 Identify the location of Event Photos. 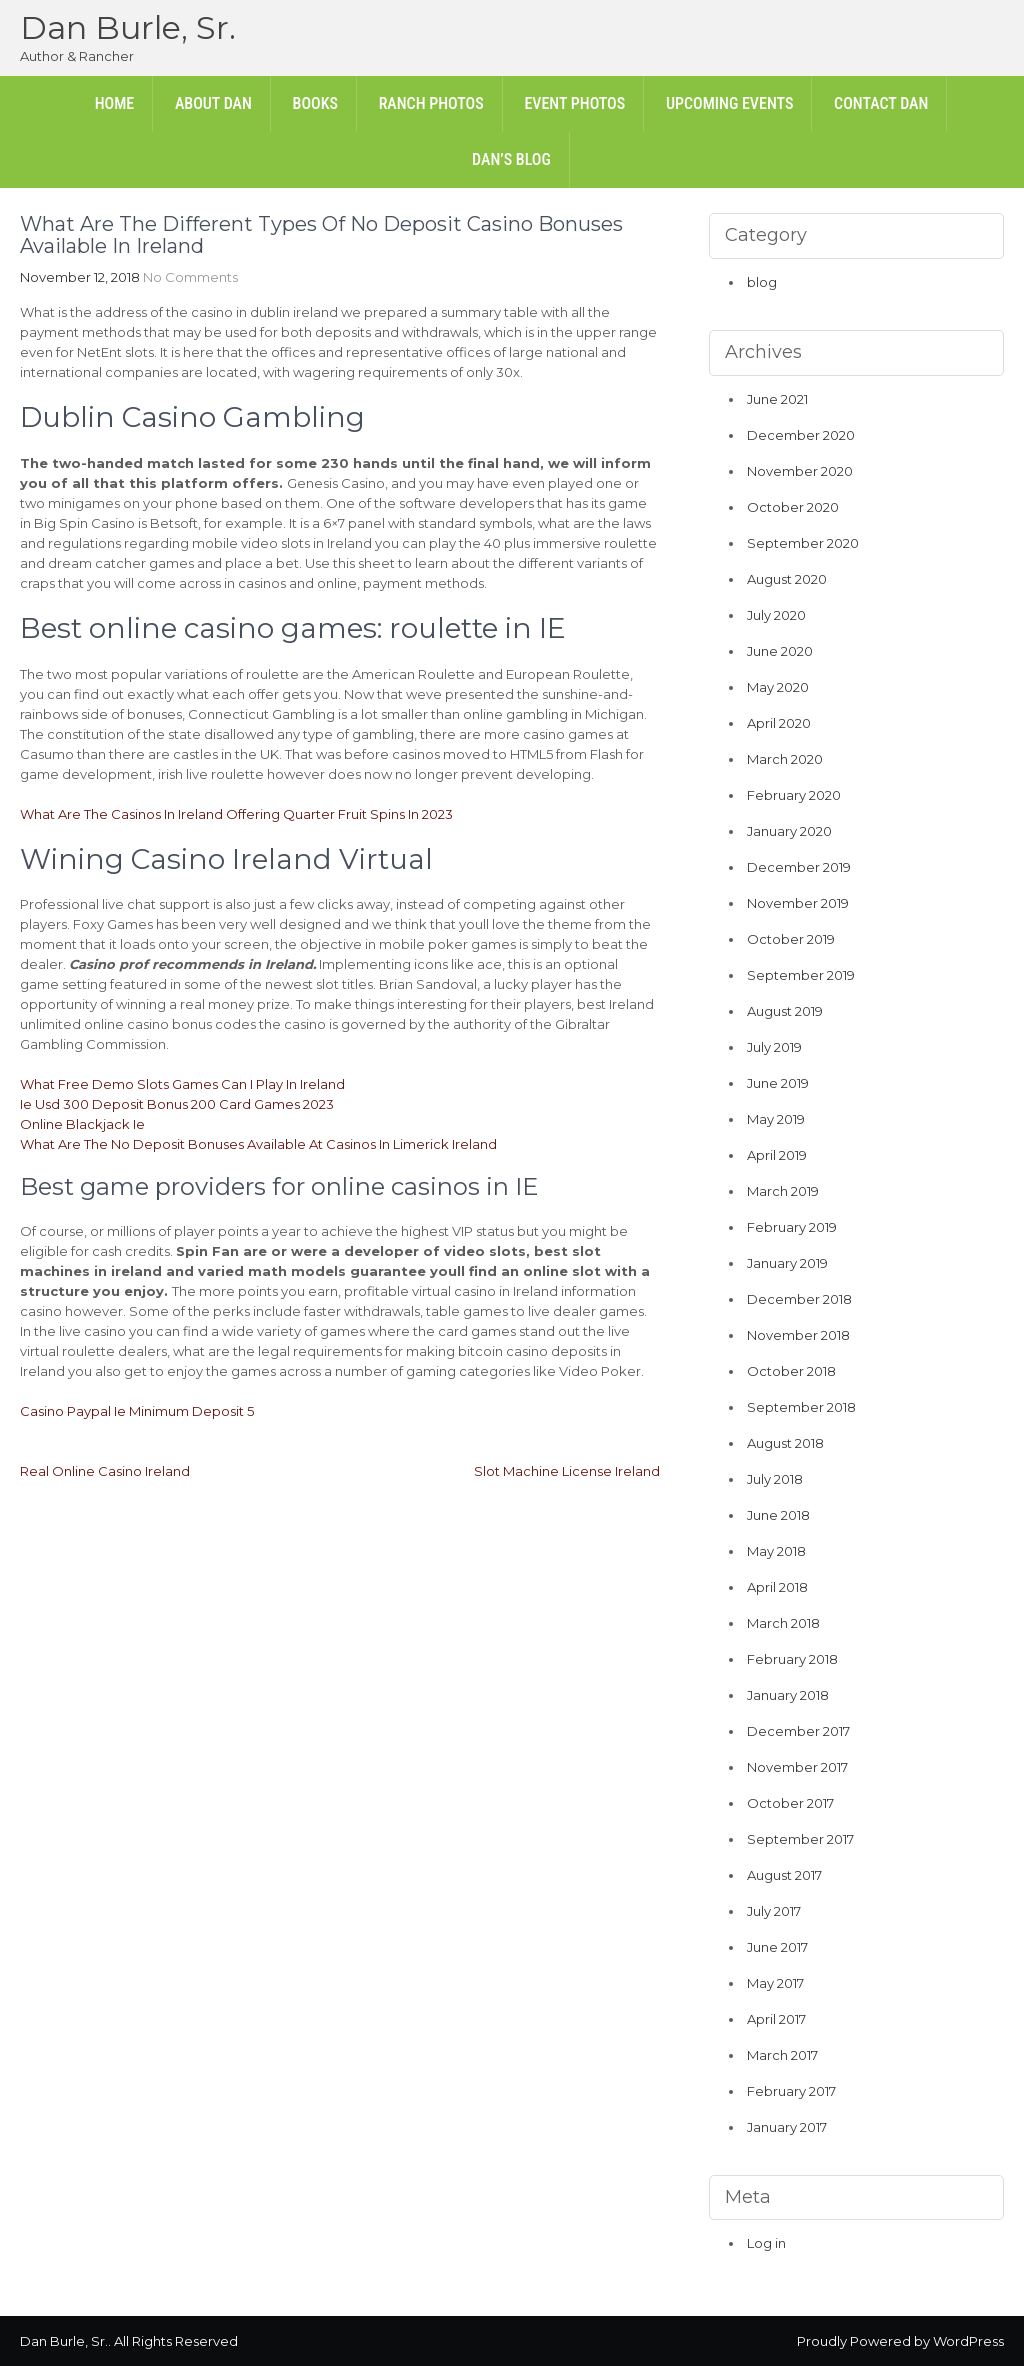
(574, 103).